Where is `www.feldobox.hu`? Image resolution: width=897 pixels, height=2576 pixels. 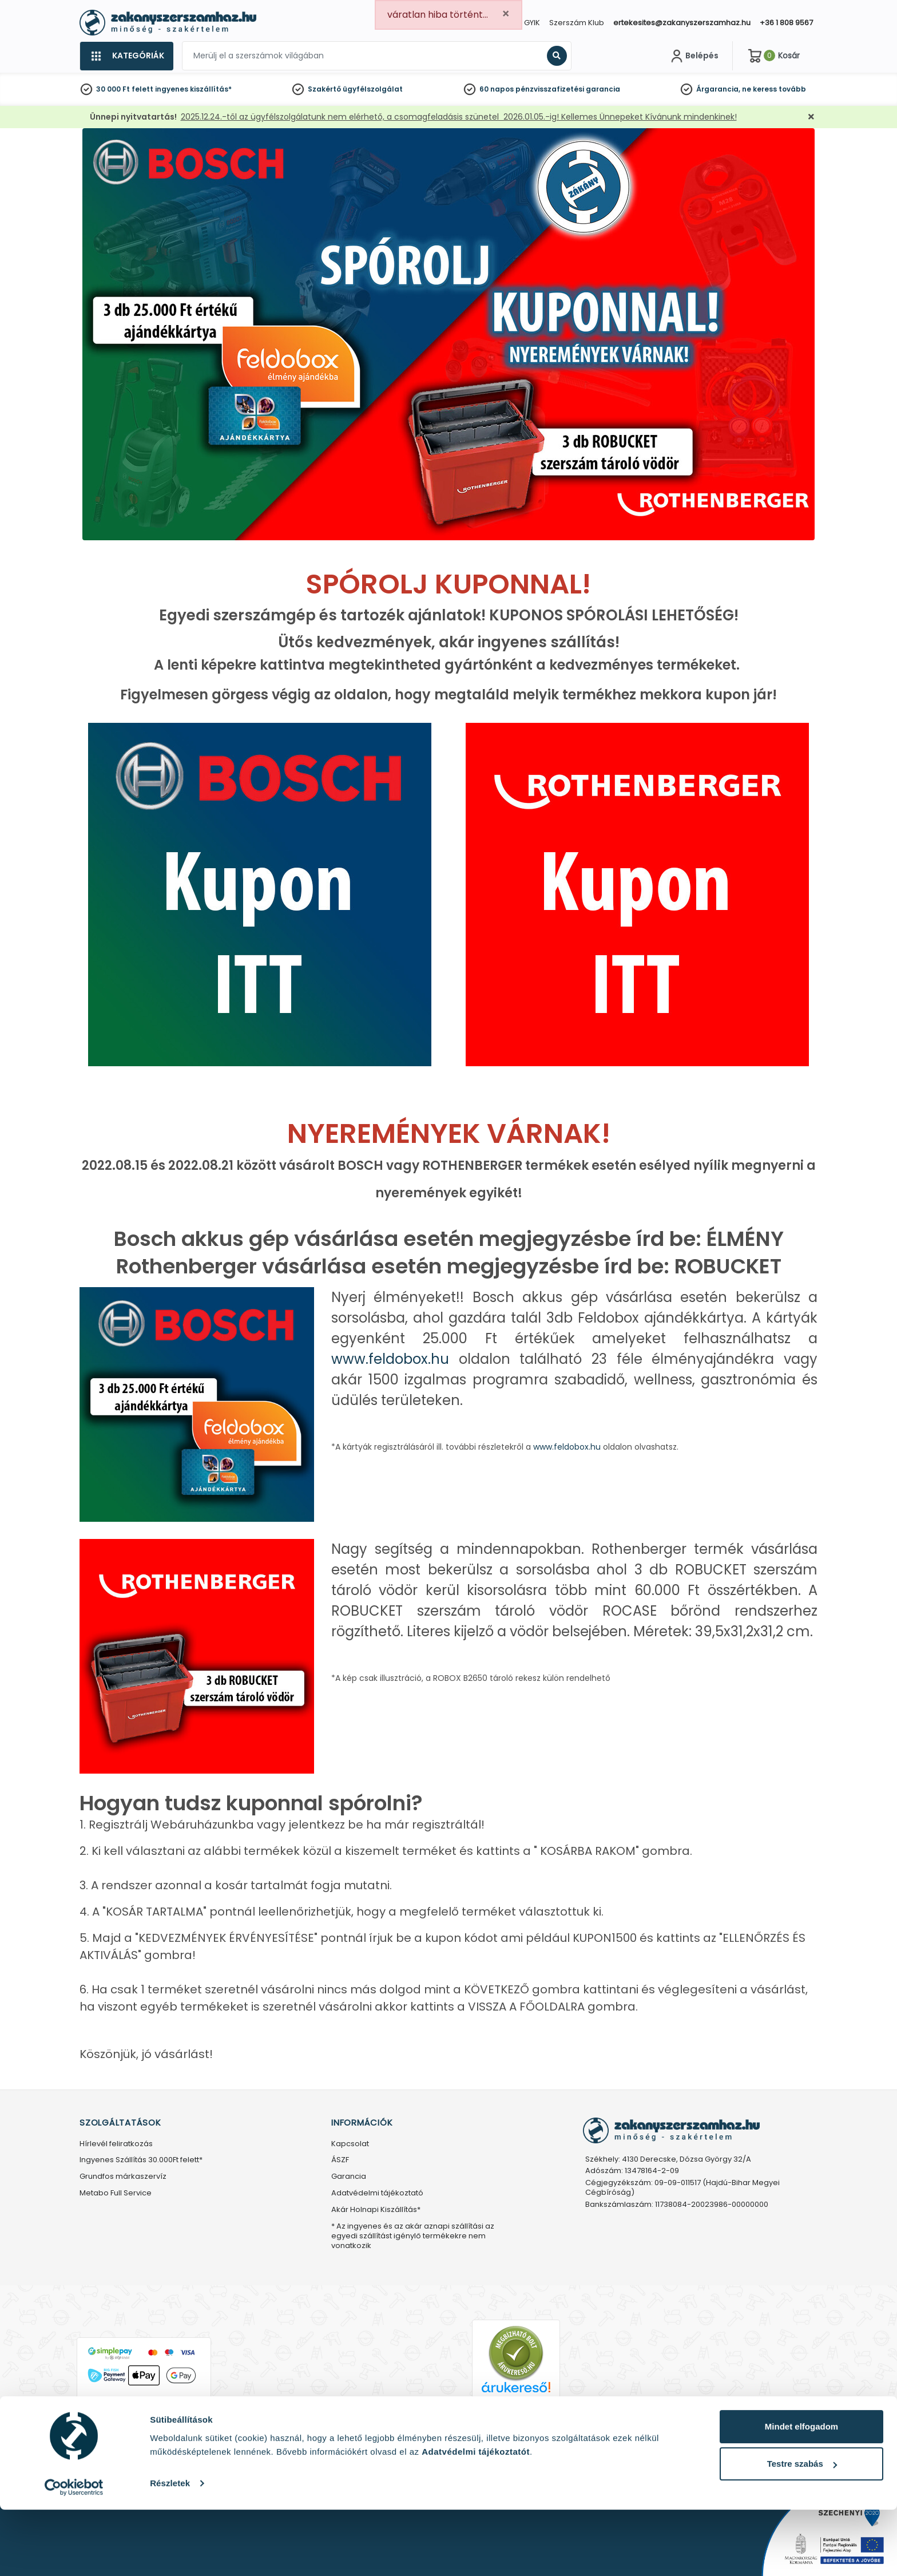
www.feldobox.hu is located at coordinates (390, 1359).